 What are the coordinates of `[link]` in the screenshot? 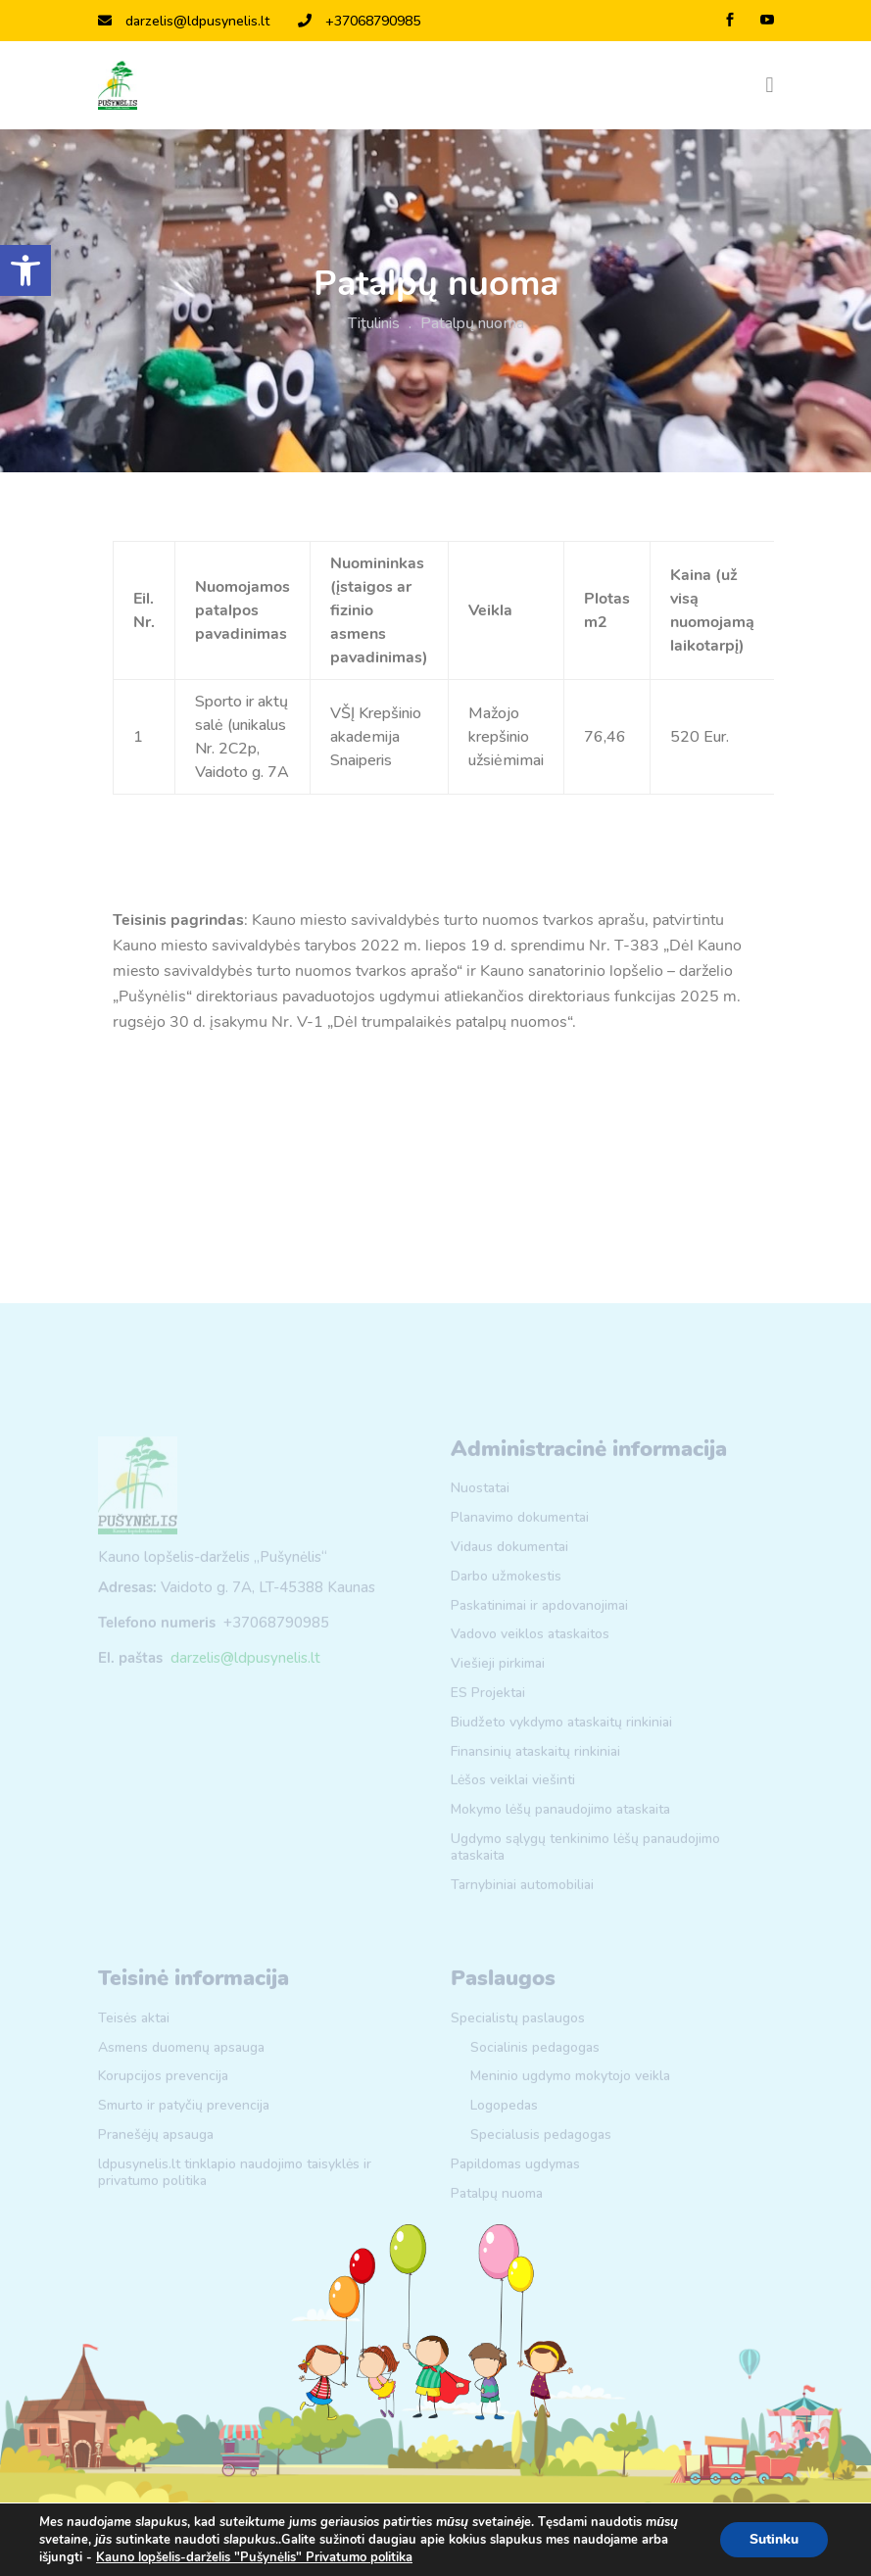 It's located at (25, 270).